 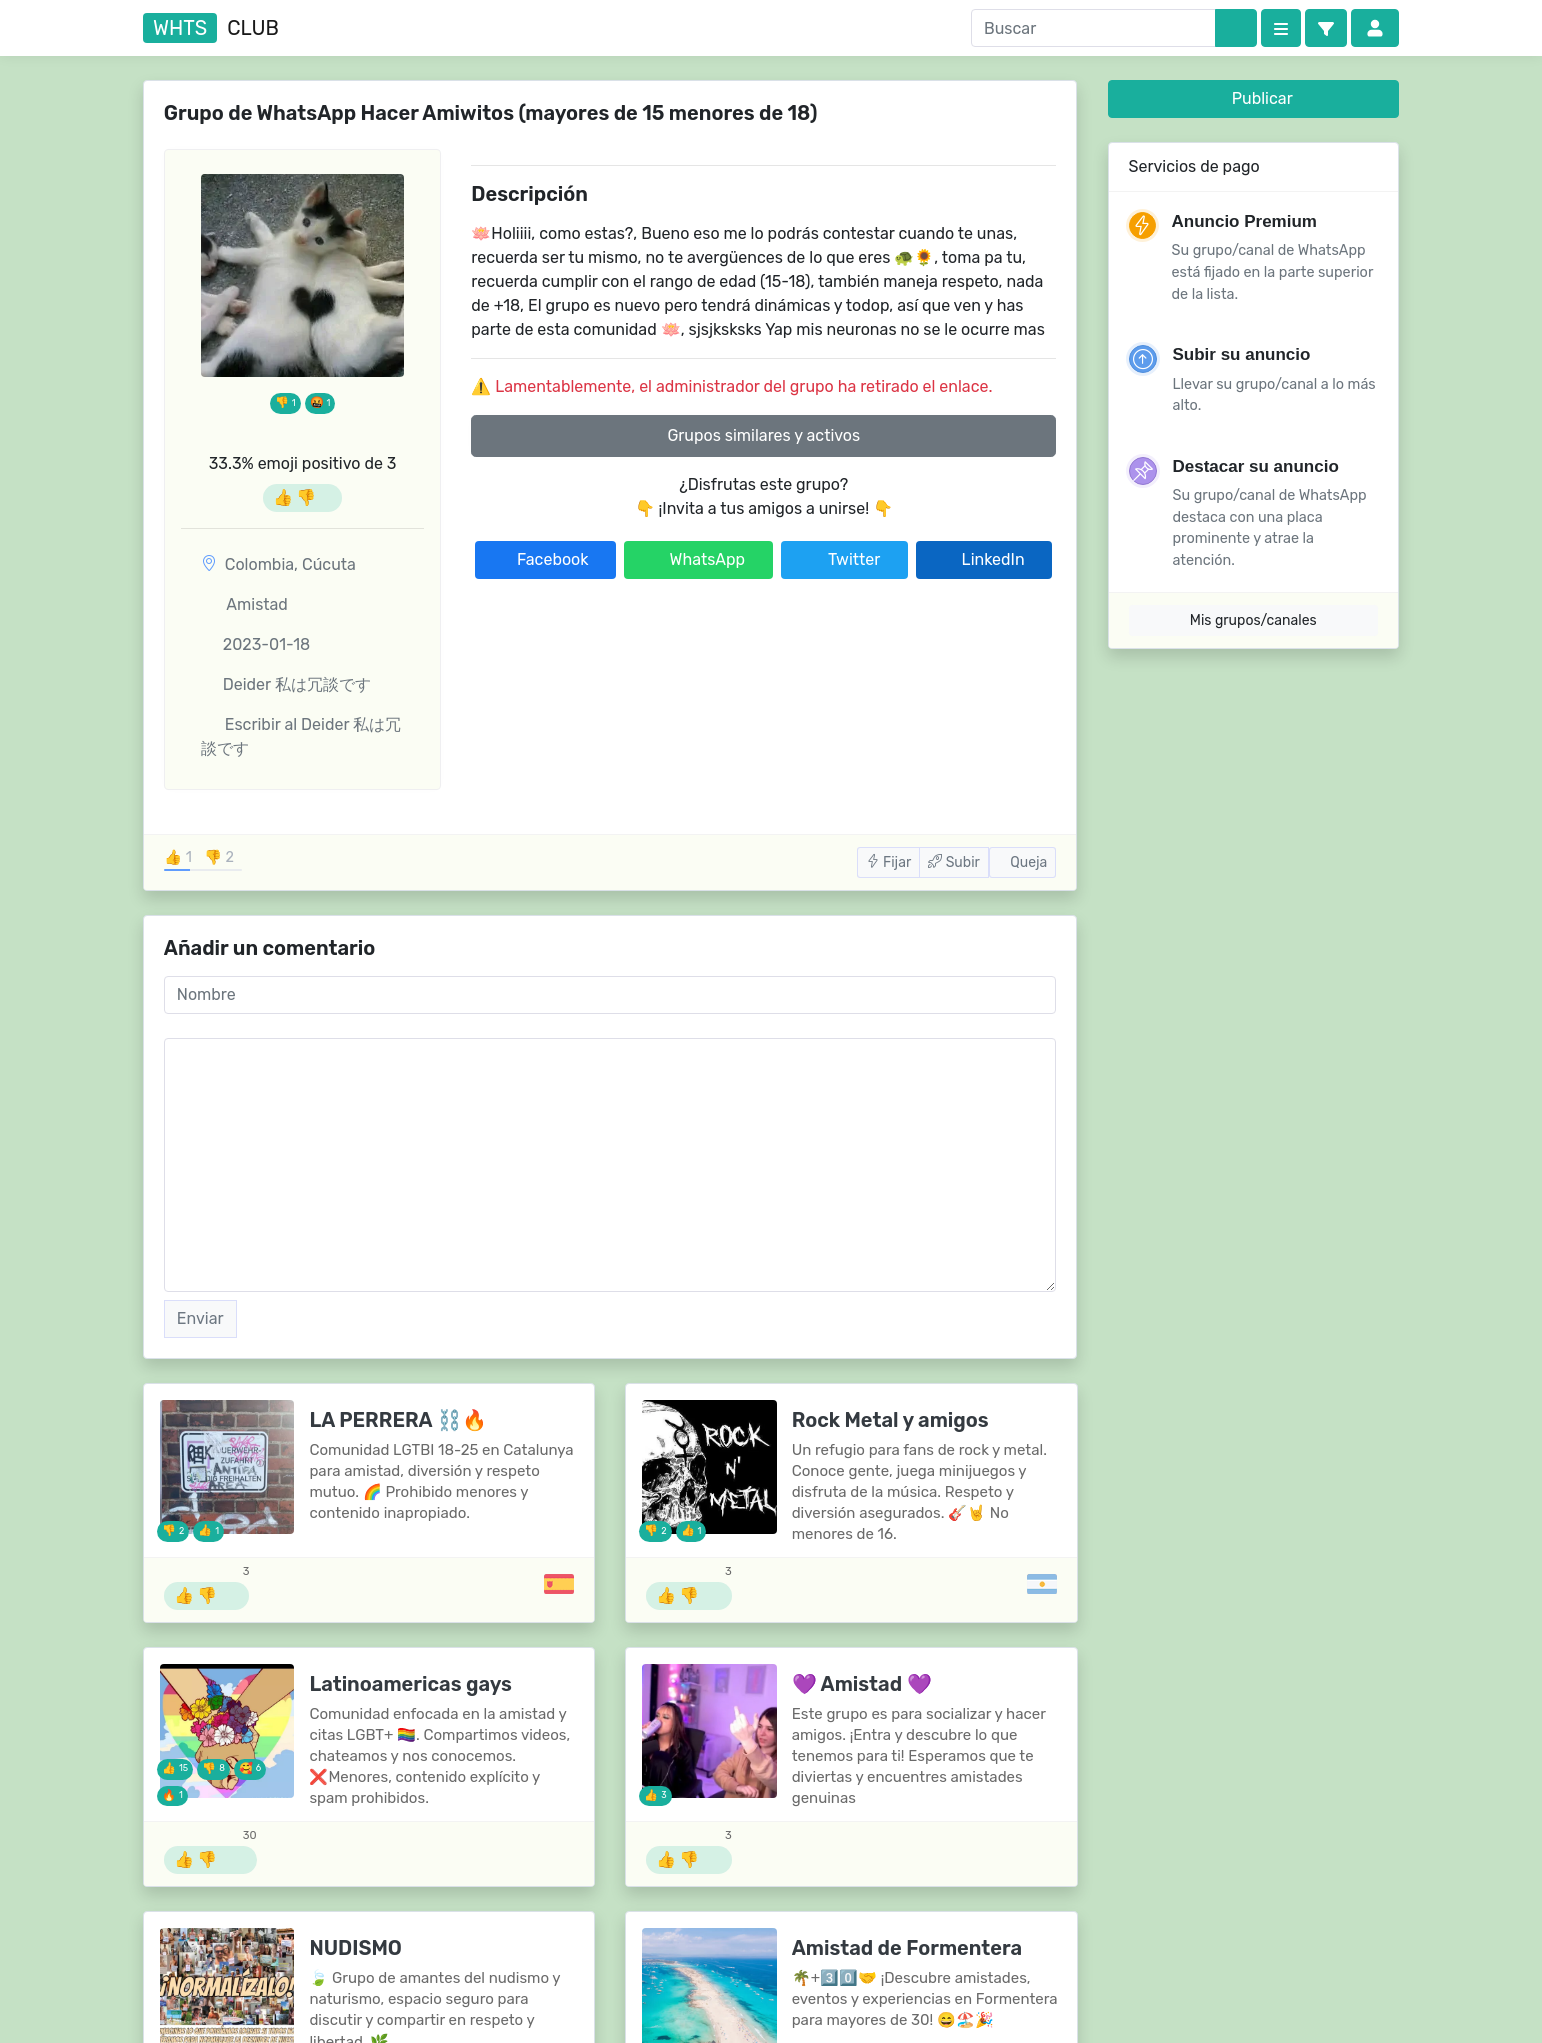 What do you see at coordinates (890, 1420) in the screenshot?
I see `Rock Metal y amigos` at bounding box center [890, 1420].